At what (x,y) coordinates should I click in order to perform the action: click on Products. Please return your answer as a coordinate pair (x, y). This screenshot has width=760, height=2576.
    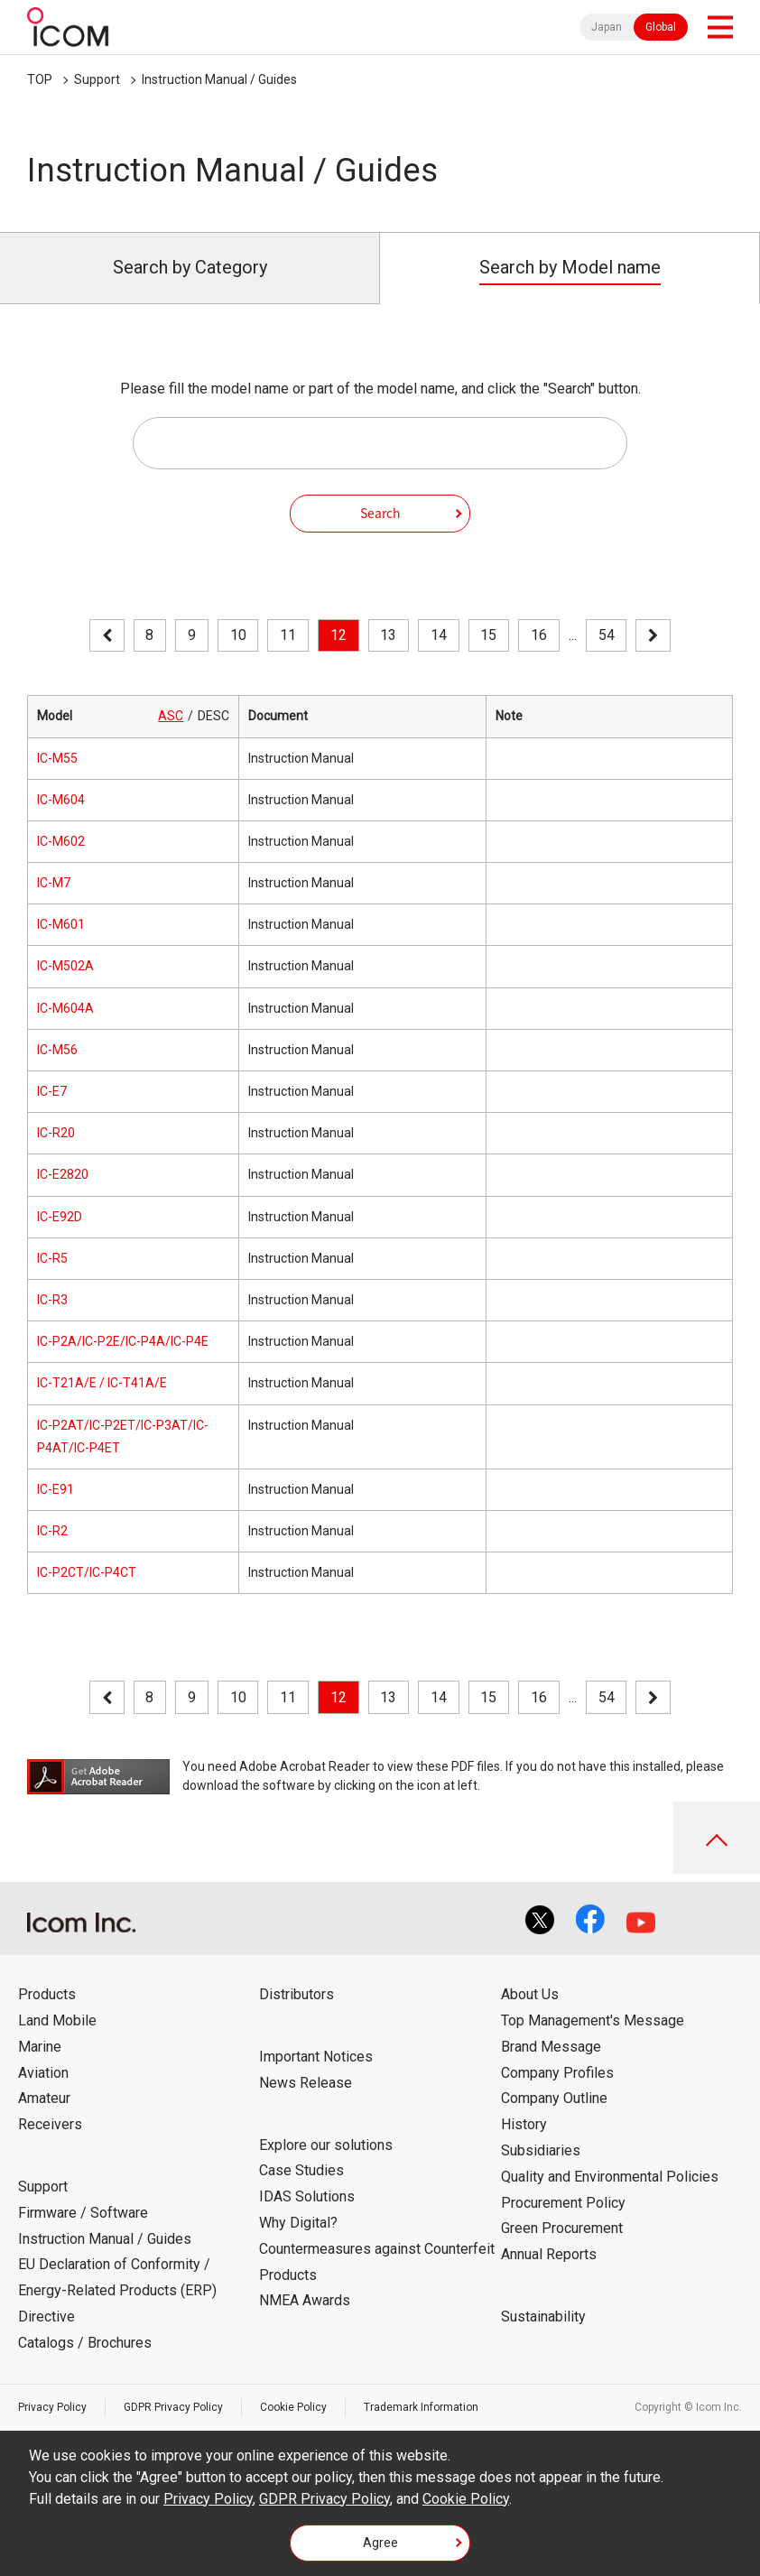
    Looking at the image, I should click on (47, 1994).